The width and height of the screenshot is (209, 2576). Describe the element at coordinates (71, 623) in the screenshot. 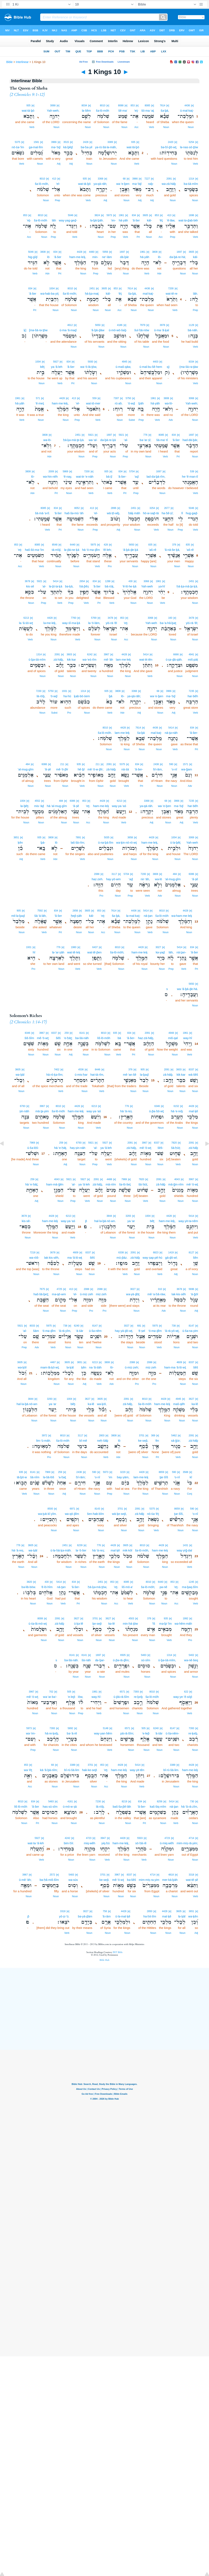

I see `way·śî·mə·ḵā` at that location.